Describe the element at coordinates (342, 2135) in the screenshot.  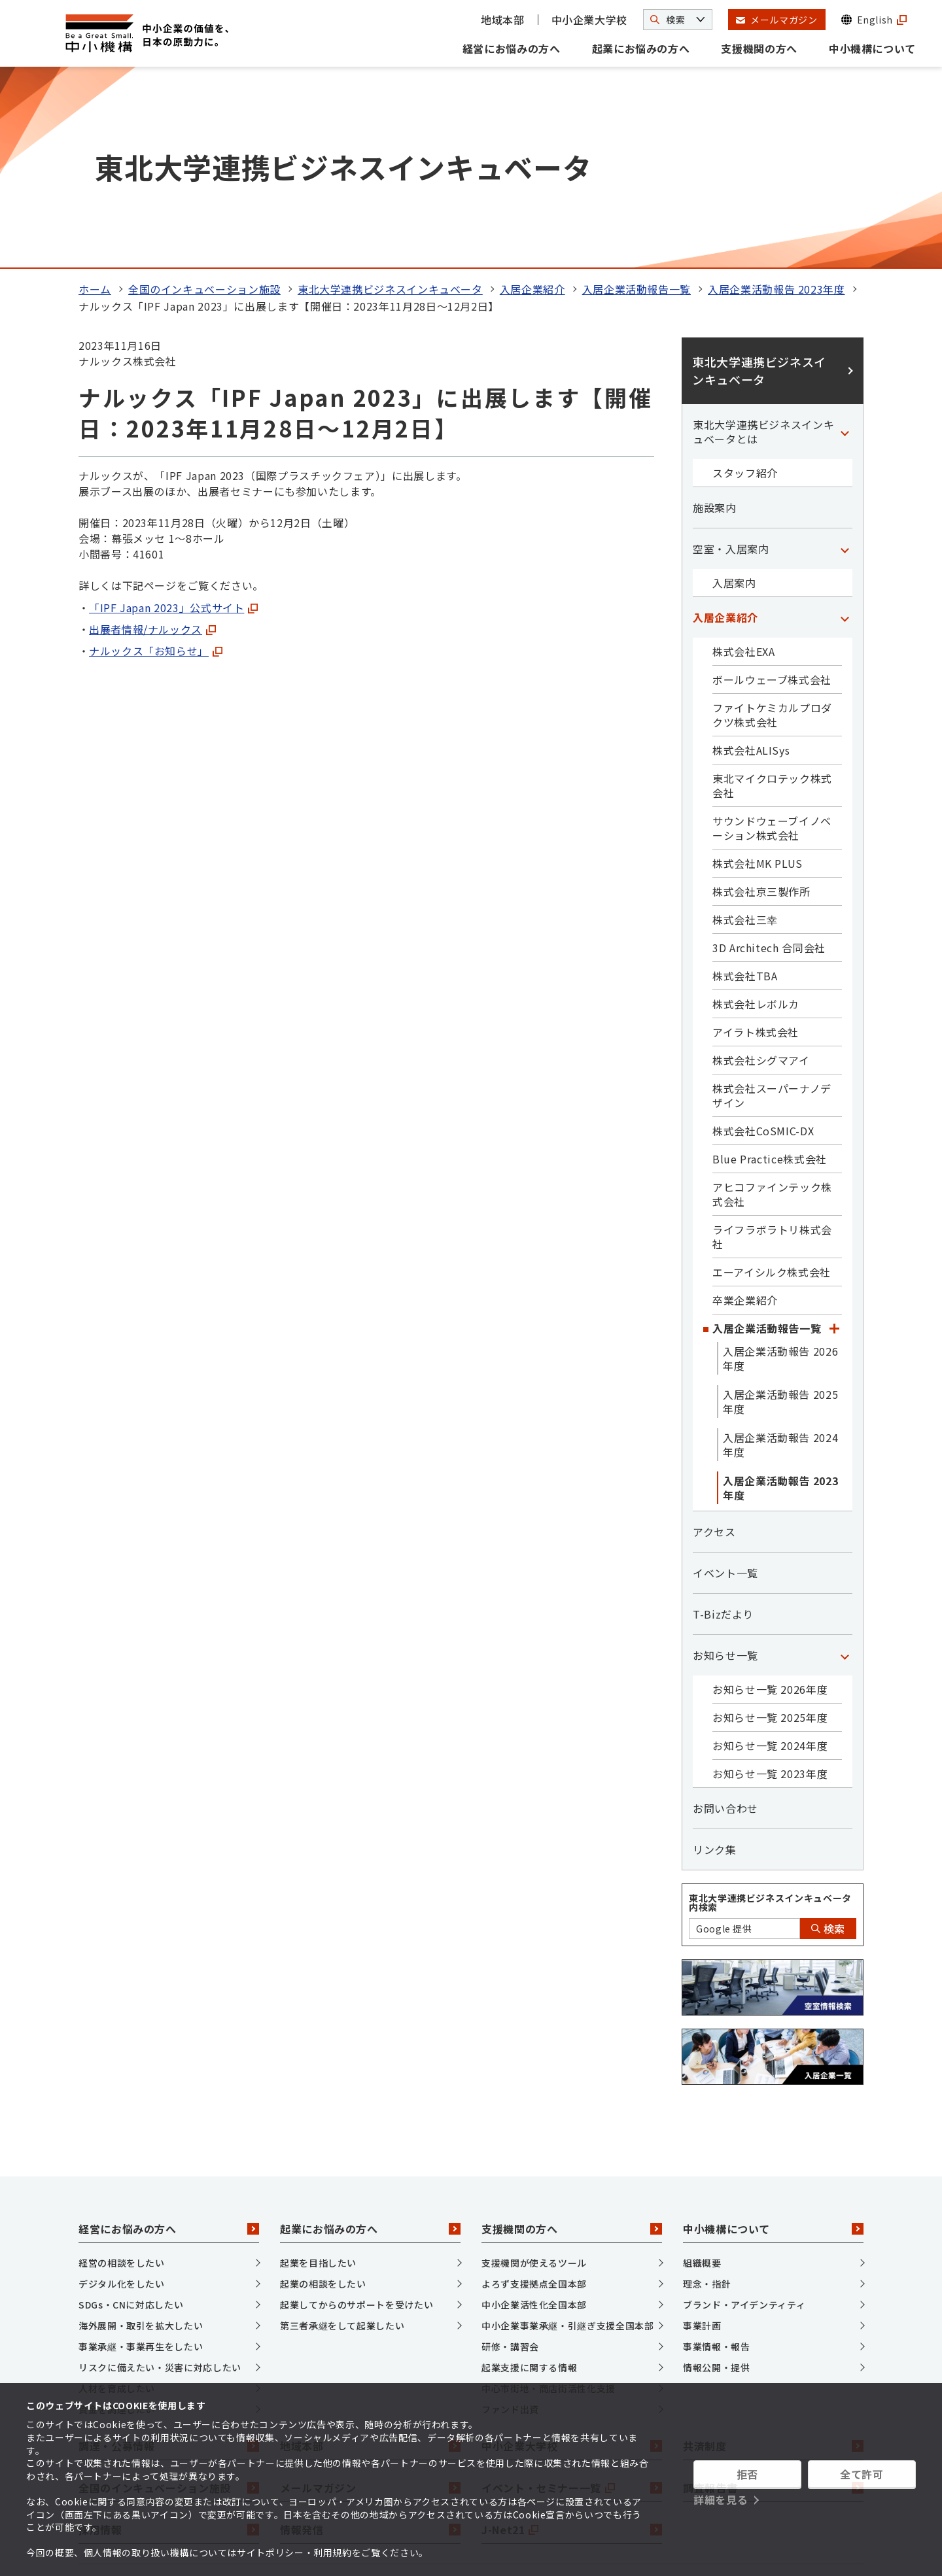
I see `第三者承継をして起業したい` at that location.